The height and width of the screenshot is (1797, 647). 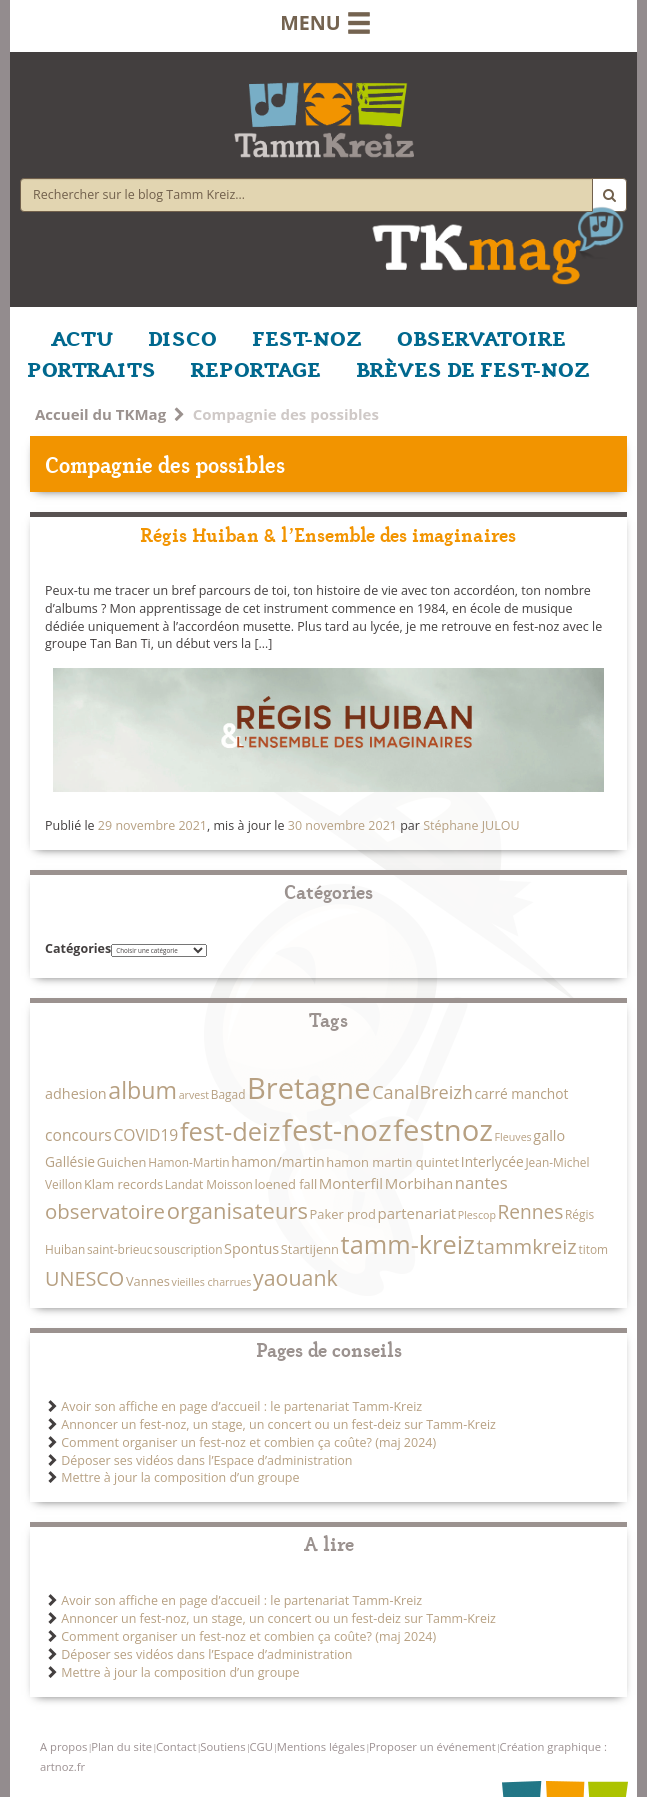 What do you see at coordinates (481, 337) in the screenshot?
I see `OBSERVATOIRE` at bounding box center [481, 337].